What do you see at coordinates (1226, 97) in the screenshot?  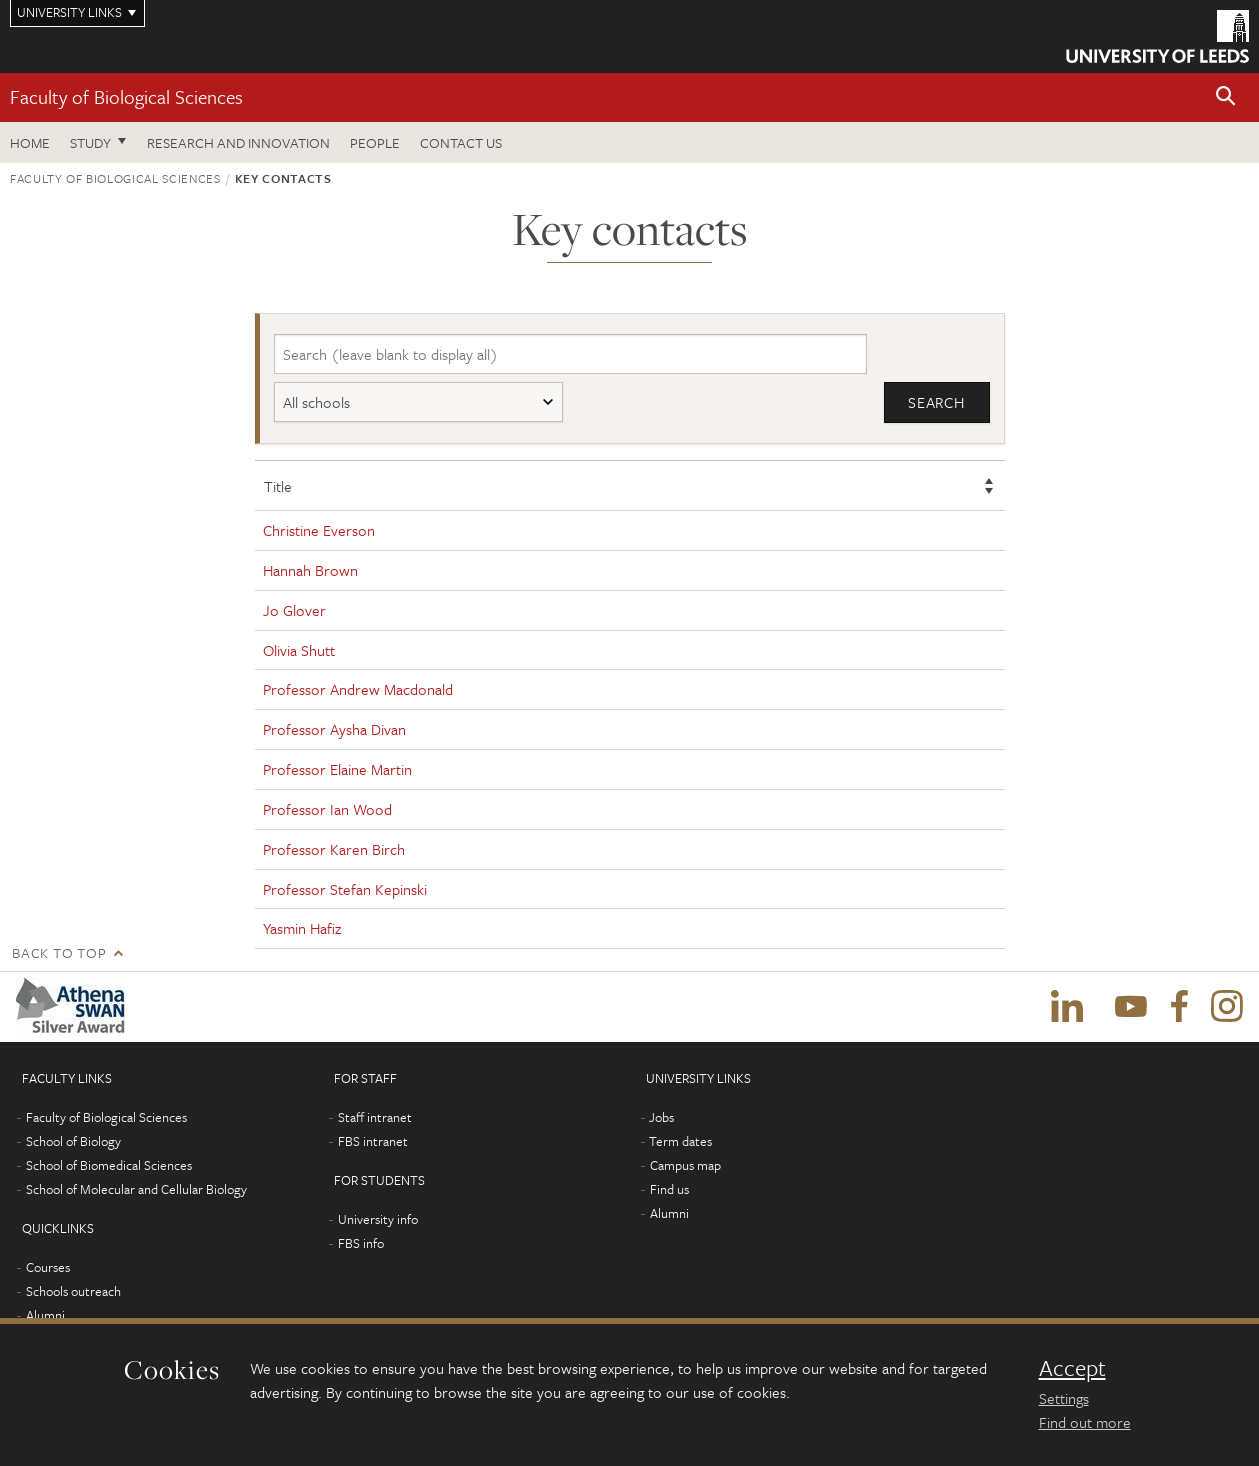 I see `[button]` at bounding box center [1226, 97].